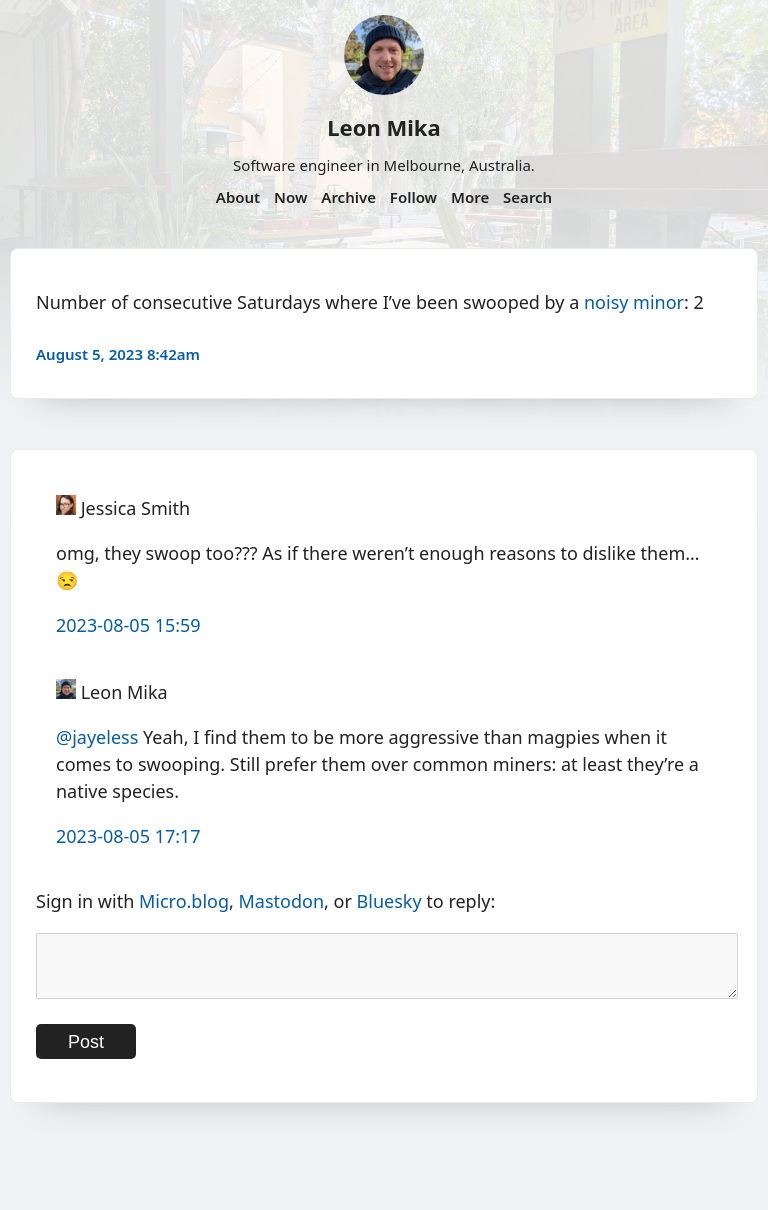  Describe the element at coordinates (527, 197) in the screenshot. I see `Search` at that location.